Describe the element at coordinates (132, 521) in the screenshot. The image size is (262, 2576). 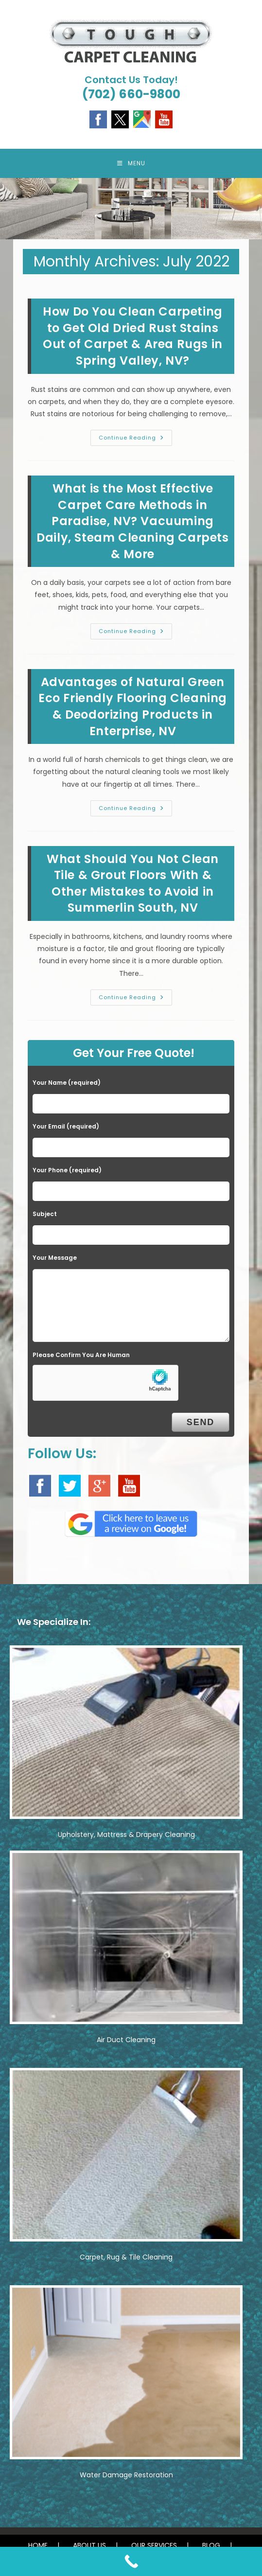
I see `What is the Most Effective Carpet Care Methods in Paradise, NV? Vacuuming Daily, Steam Cleaning Carpets & More` at that location.